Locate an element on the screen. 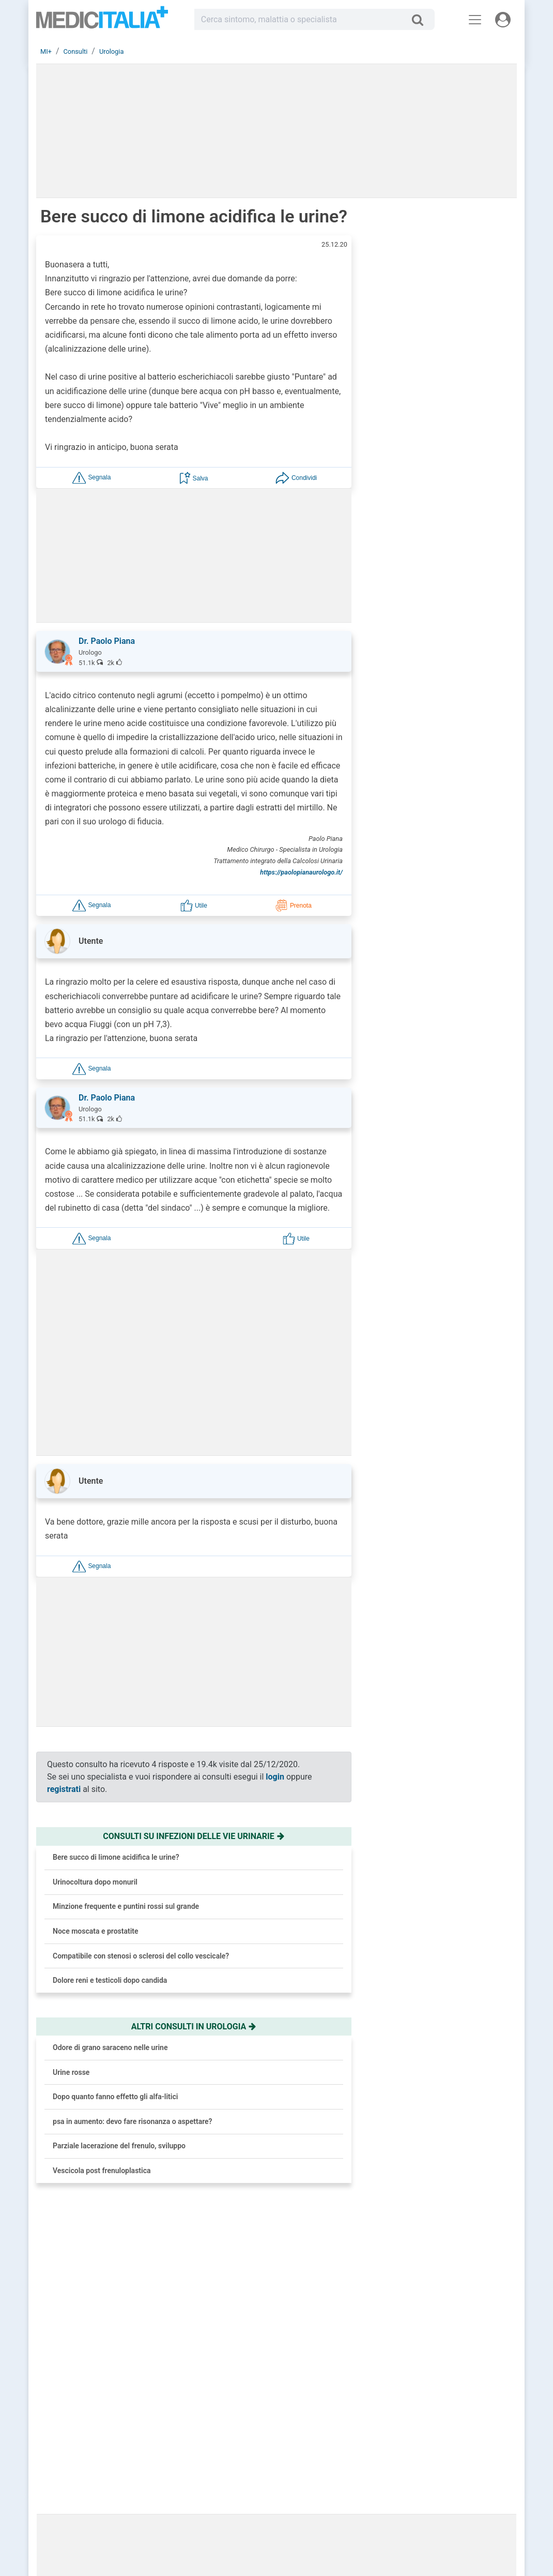  Alimentazione is located at coordinates (463, 1033).